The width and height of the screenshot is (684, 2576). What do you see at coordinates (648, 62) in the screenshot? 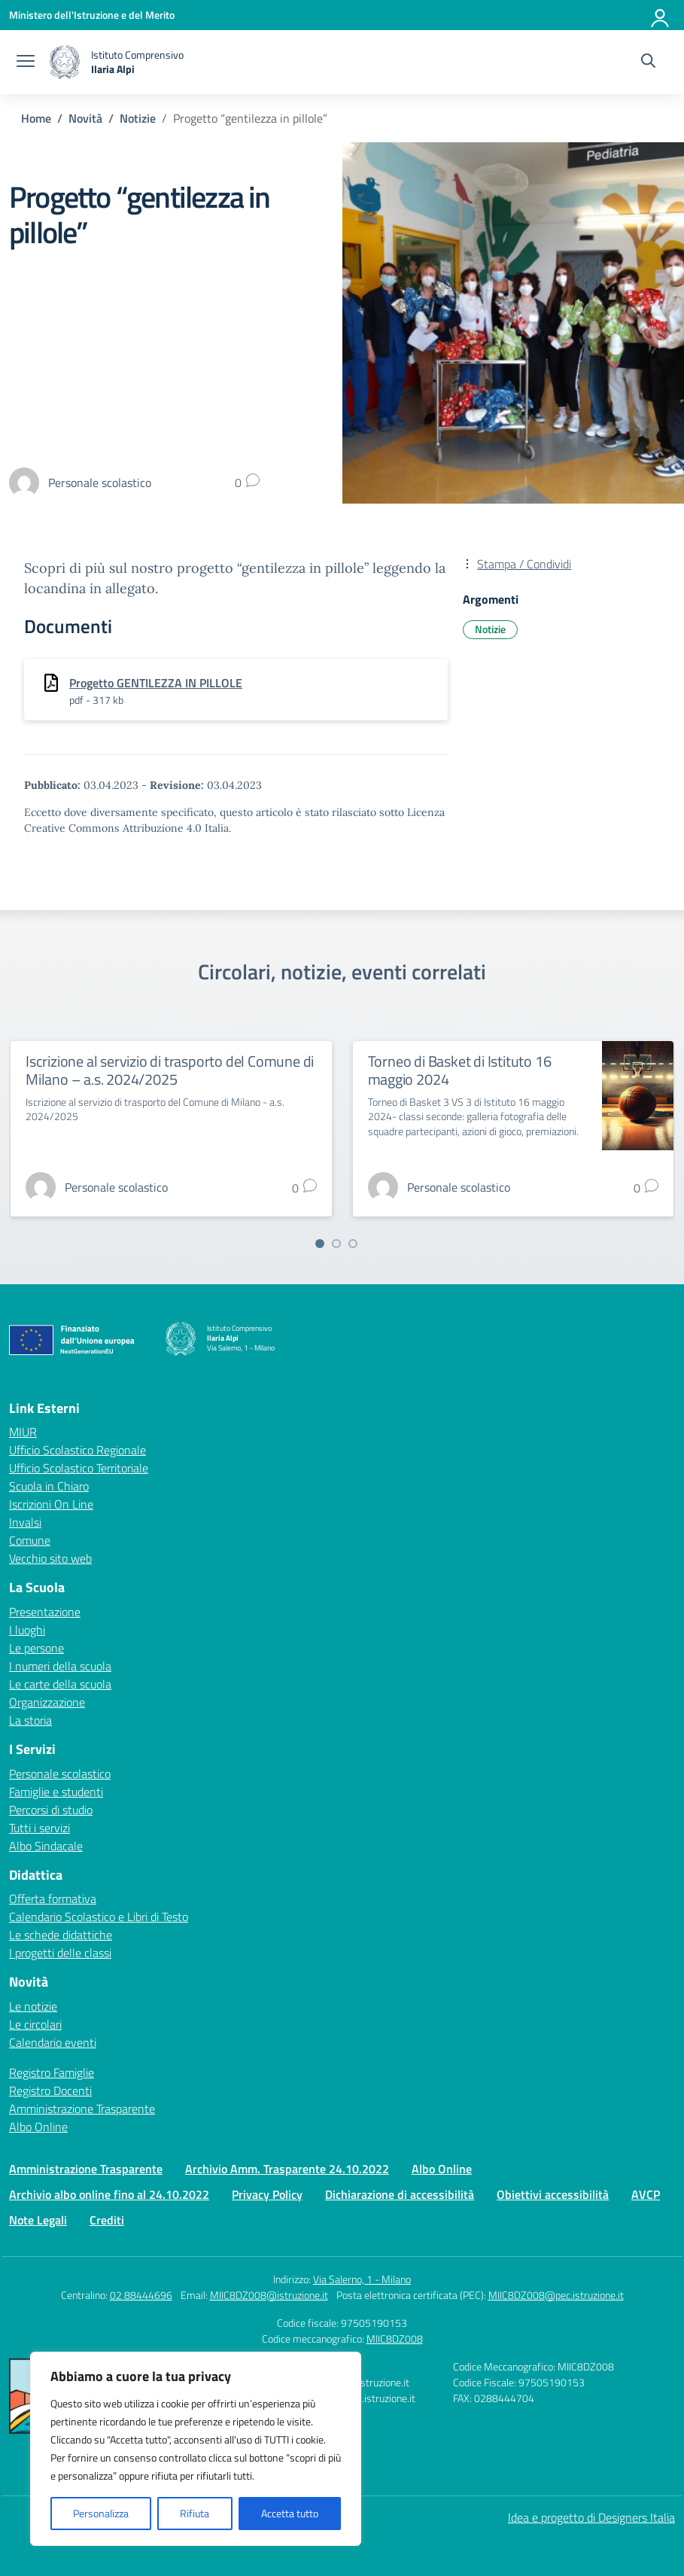
I see `[Cerca nel sito]` at bounding box center [648, 62].